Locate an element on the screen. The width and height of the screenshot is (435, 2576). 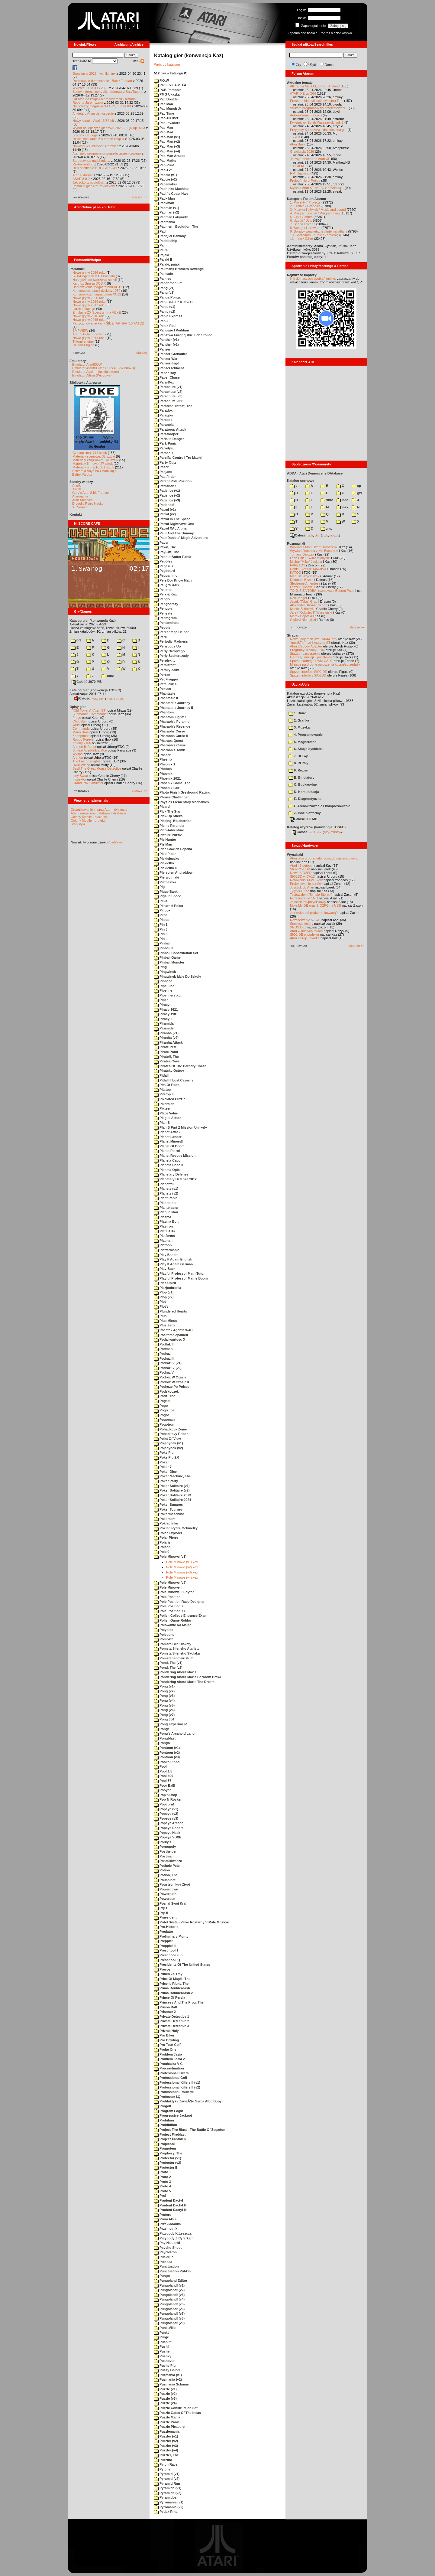
Puzzlito is located at coordinates (163, 2460).